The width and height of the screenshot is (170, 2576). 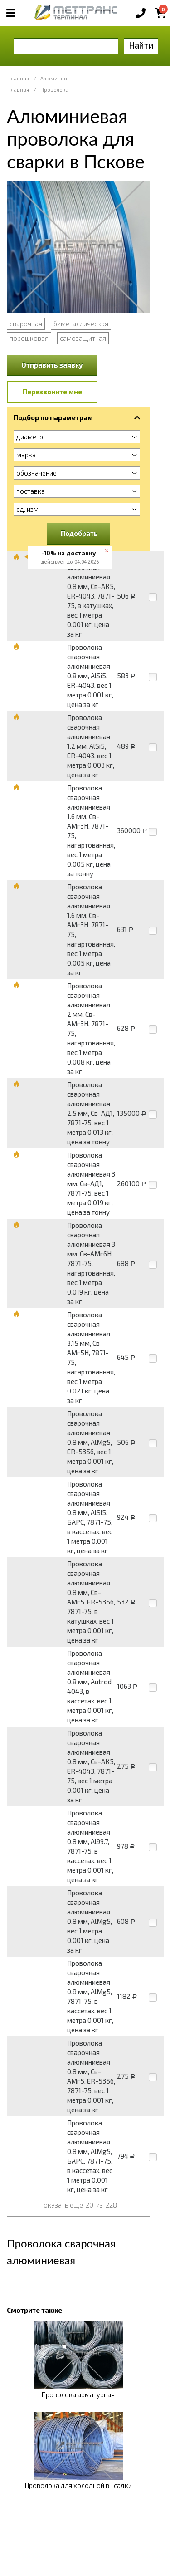 What do you see at coordinates (53, 78) in the screenshot?
I see `Алюминий` at bounding box center [53, 78].